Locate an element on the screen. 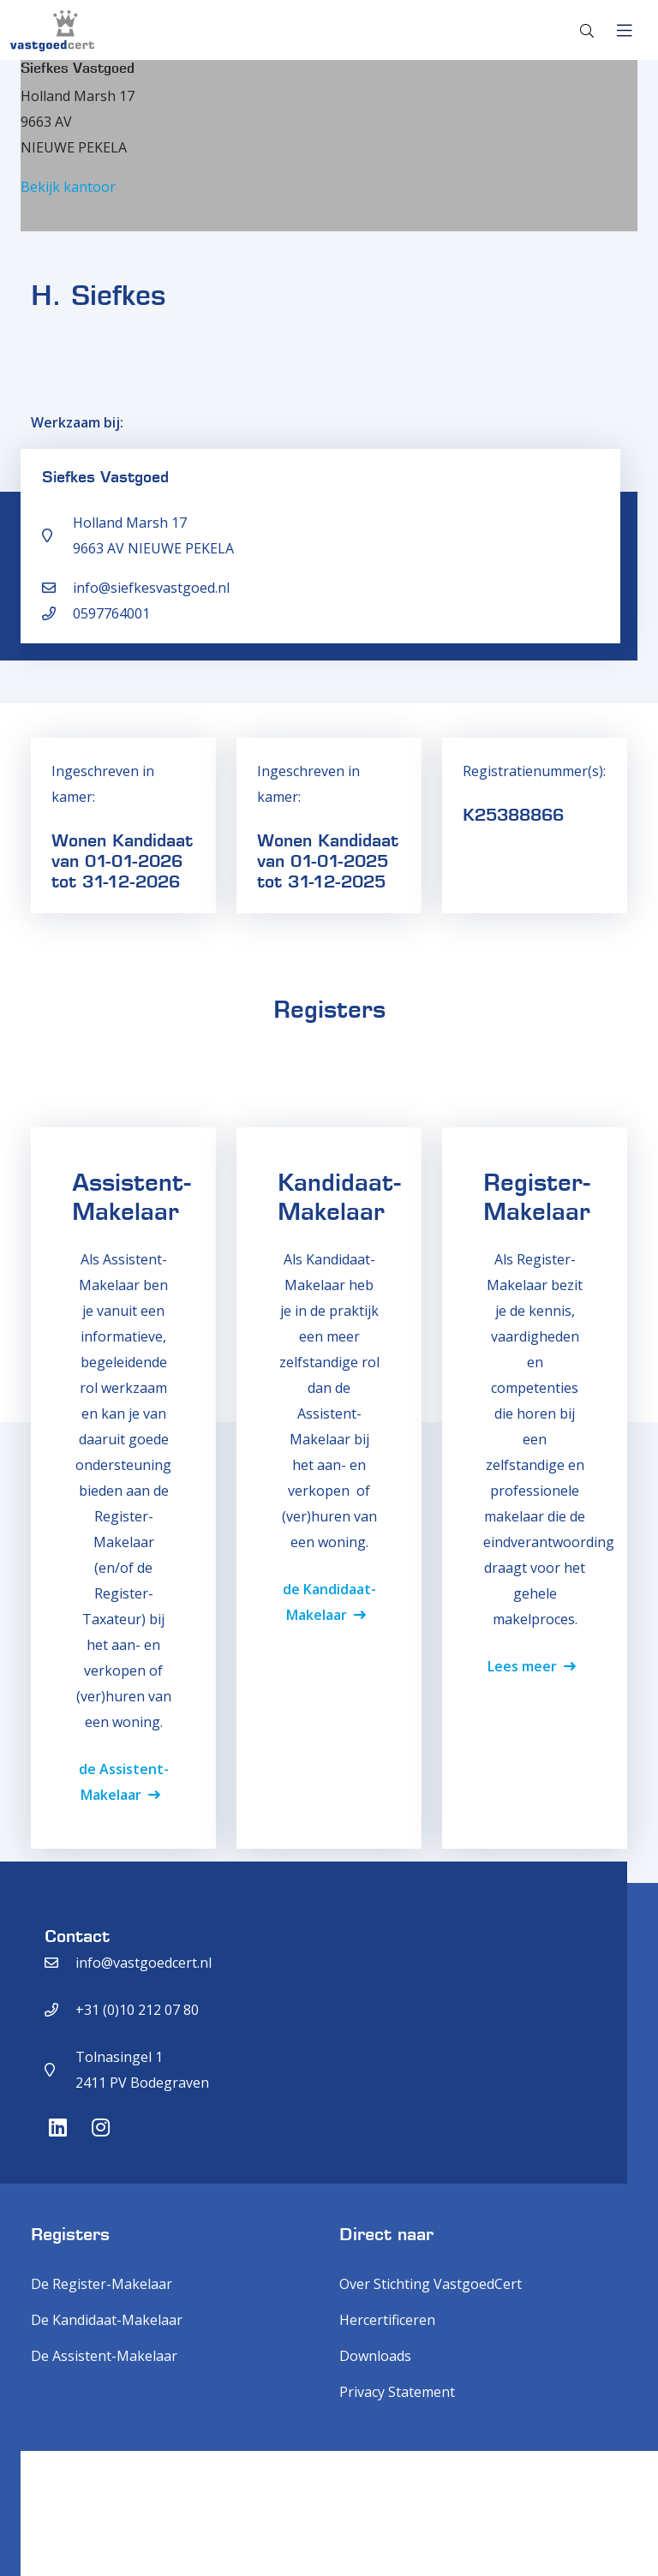  De Assistent-Makelaar is located at coordinates (104, 2355).